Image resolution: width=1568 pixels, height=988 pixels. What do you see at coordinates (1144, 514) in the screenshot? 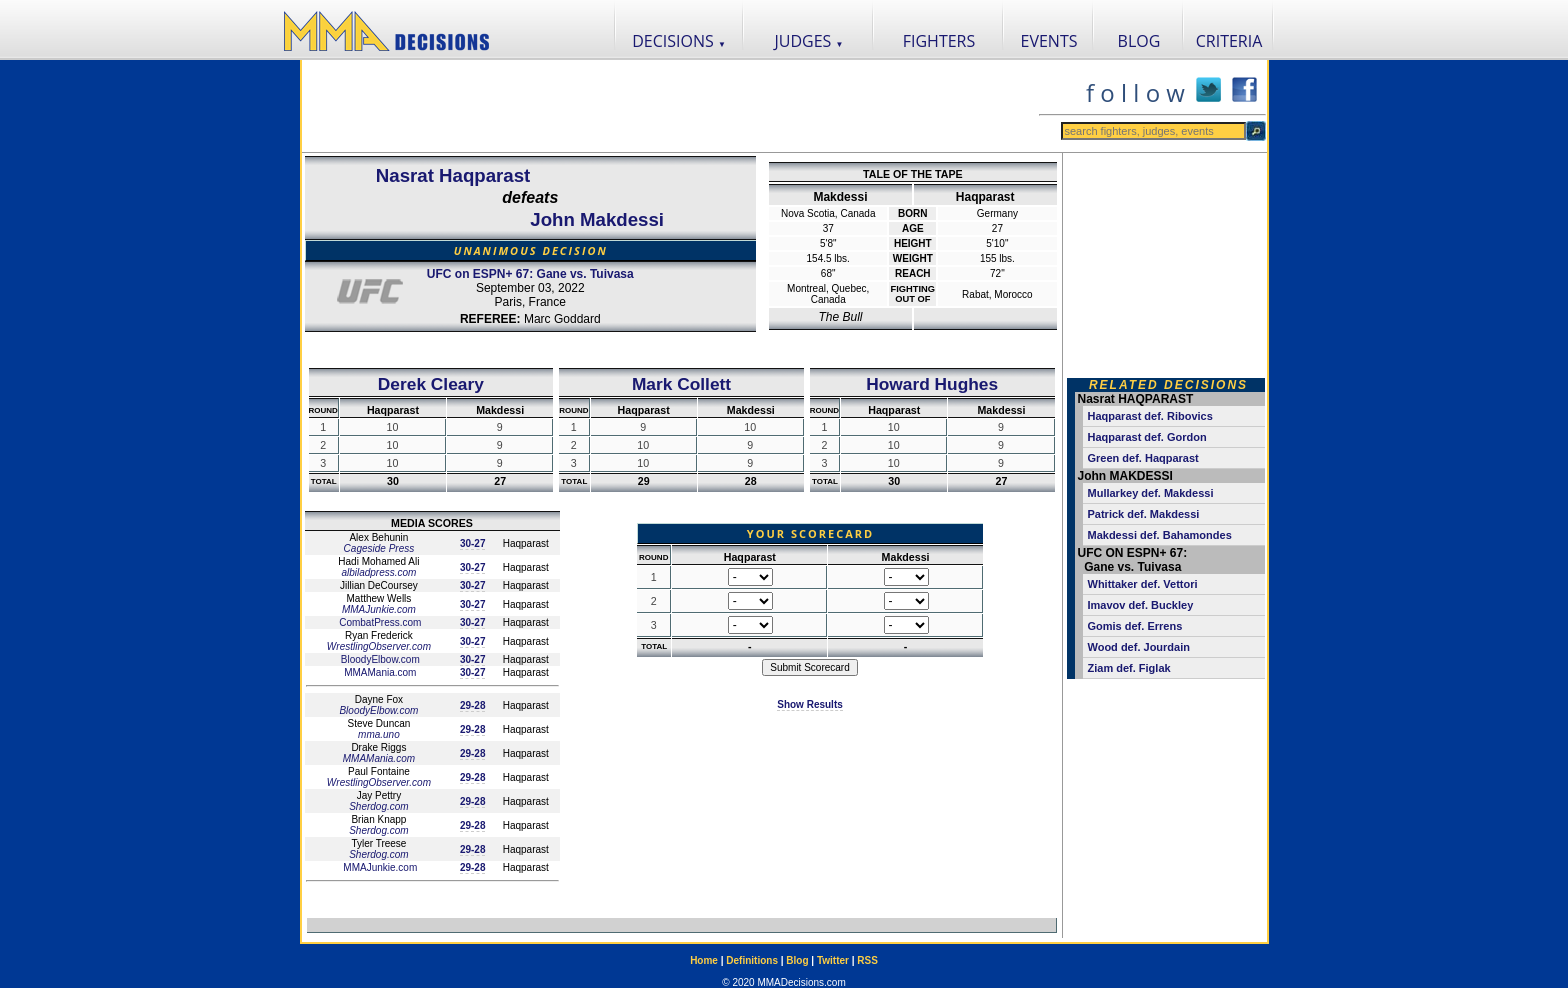
I see `Patrick def. Makdessi` at bounding box center [1144, 514].